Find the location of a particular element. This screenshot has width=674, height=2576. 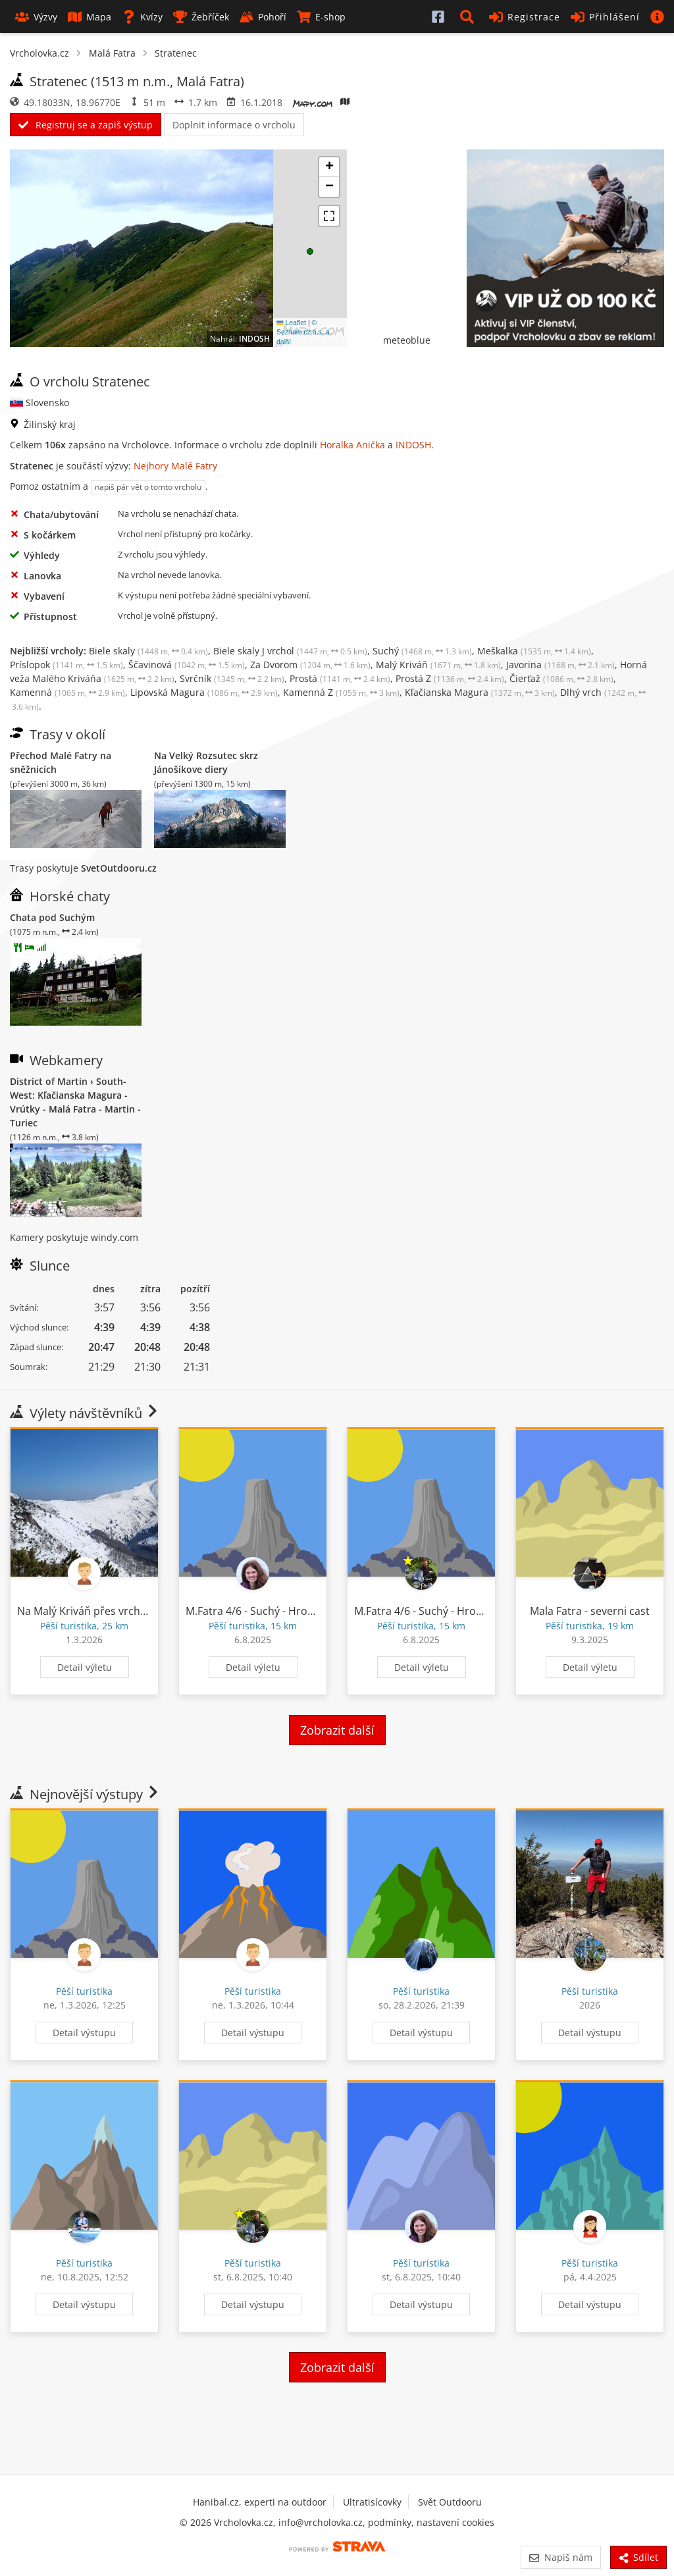

info@vrcholovka.cz is located at coordinates (320, 2522).